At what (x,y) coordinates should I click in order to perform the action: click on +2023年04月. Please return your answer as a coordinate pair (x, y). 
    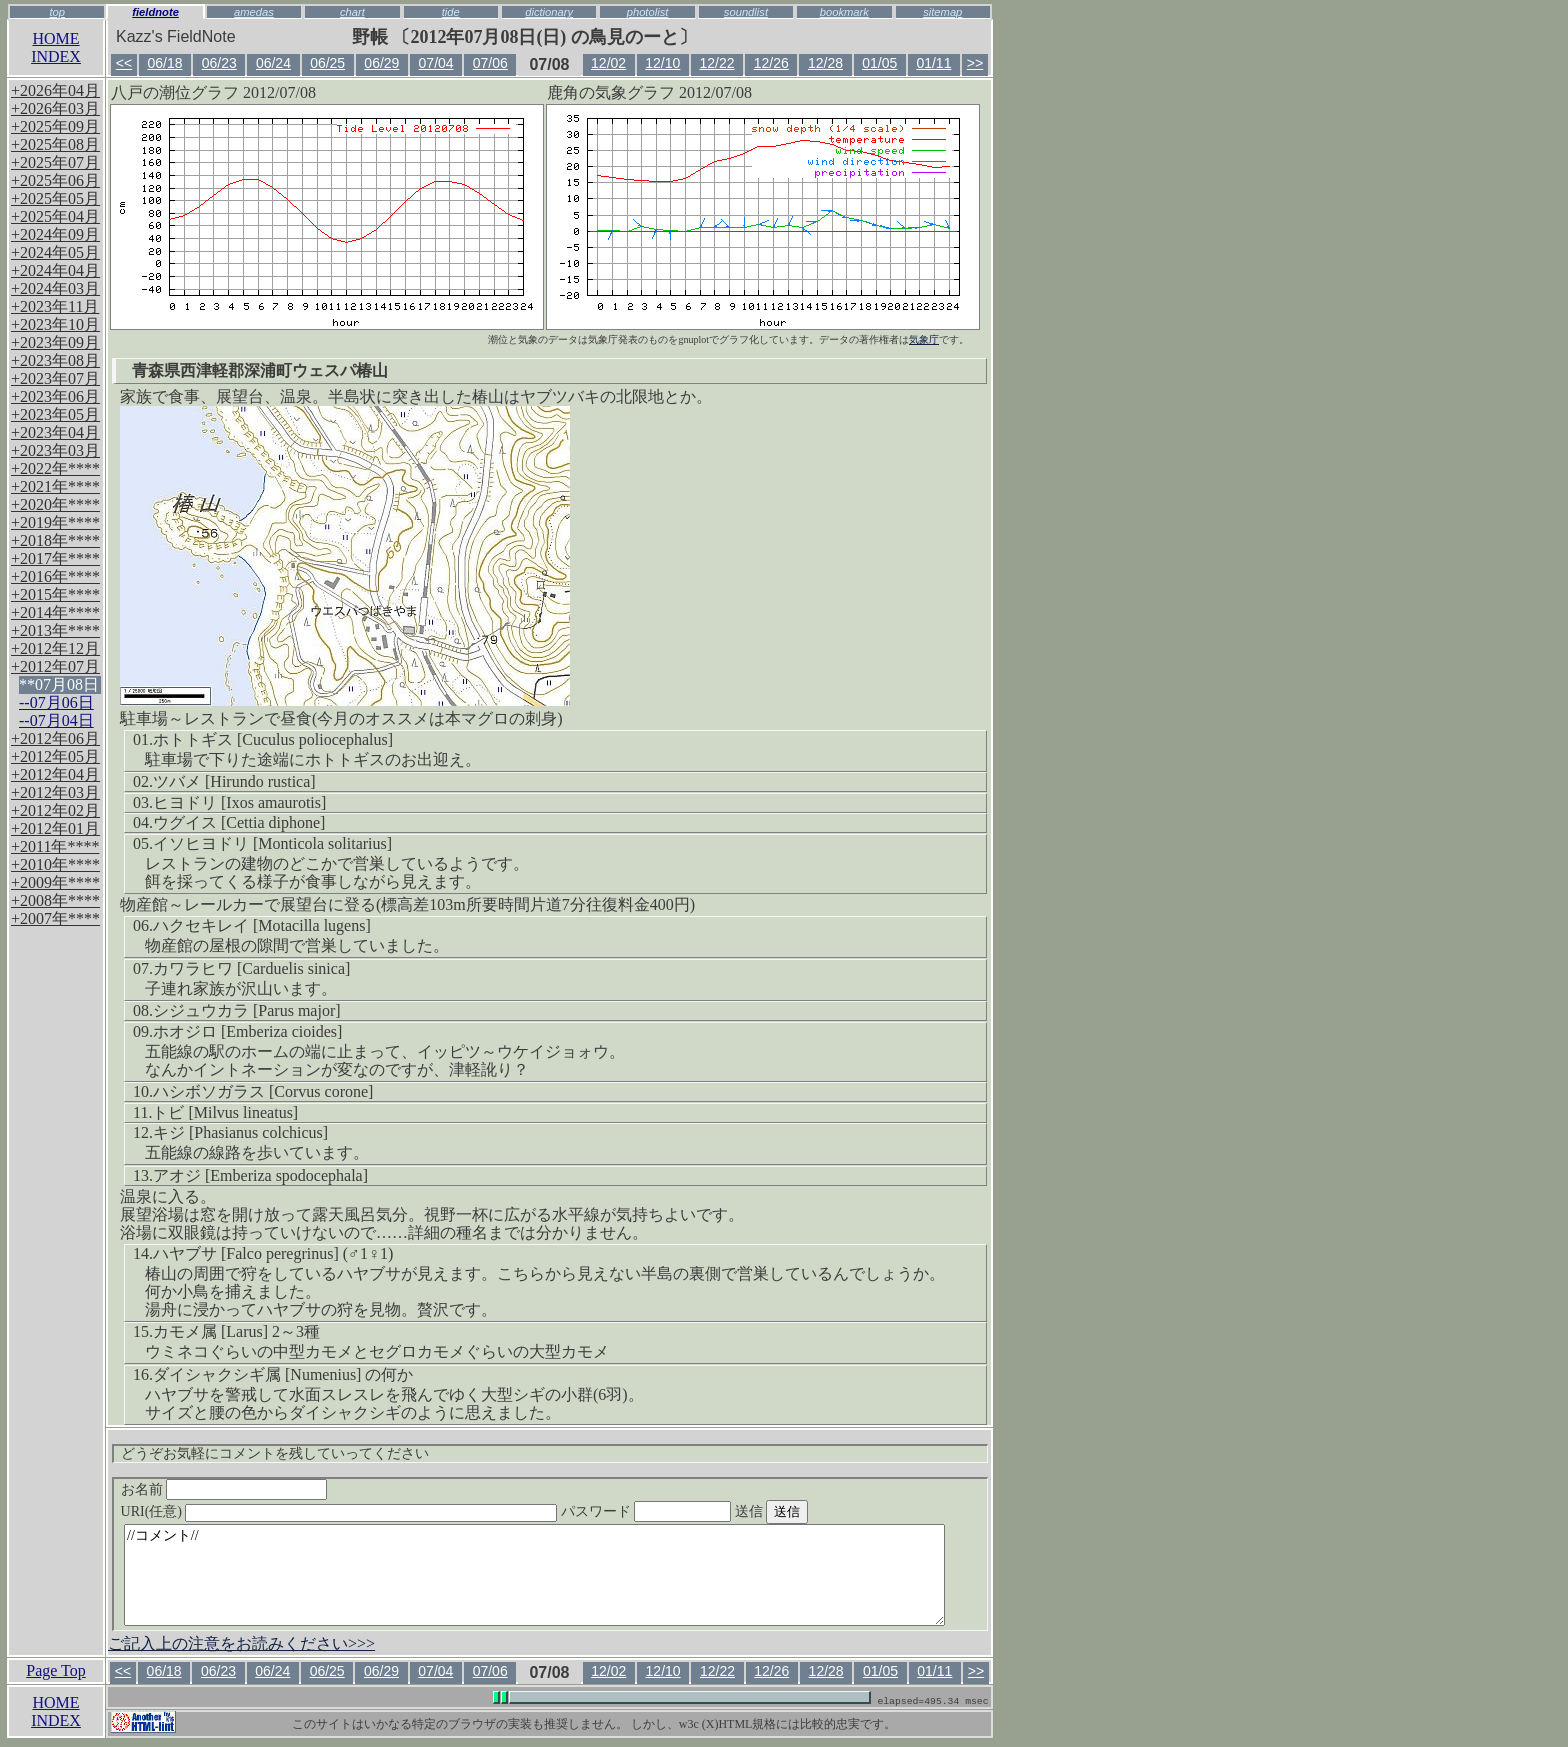
    Looking at the image, I should click on (55, 432).